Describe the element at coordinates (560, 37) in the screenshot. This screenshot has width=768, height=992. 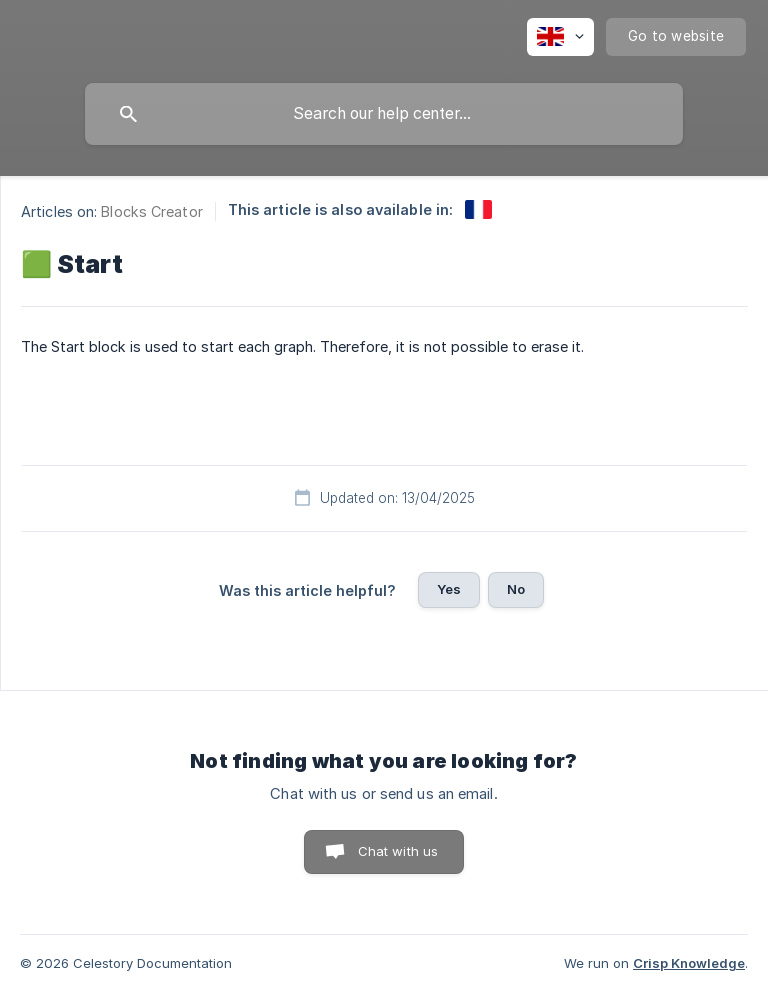
I see `[none]` at that location.